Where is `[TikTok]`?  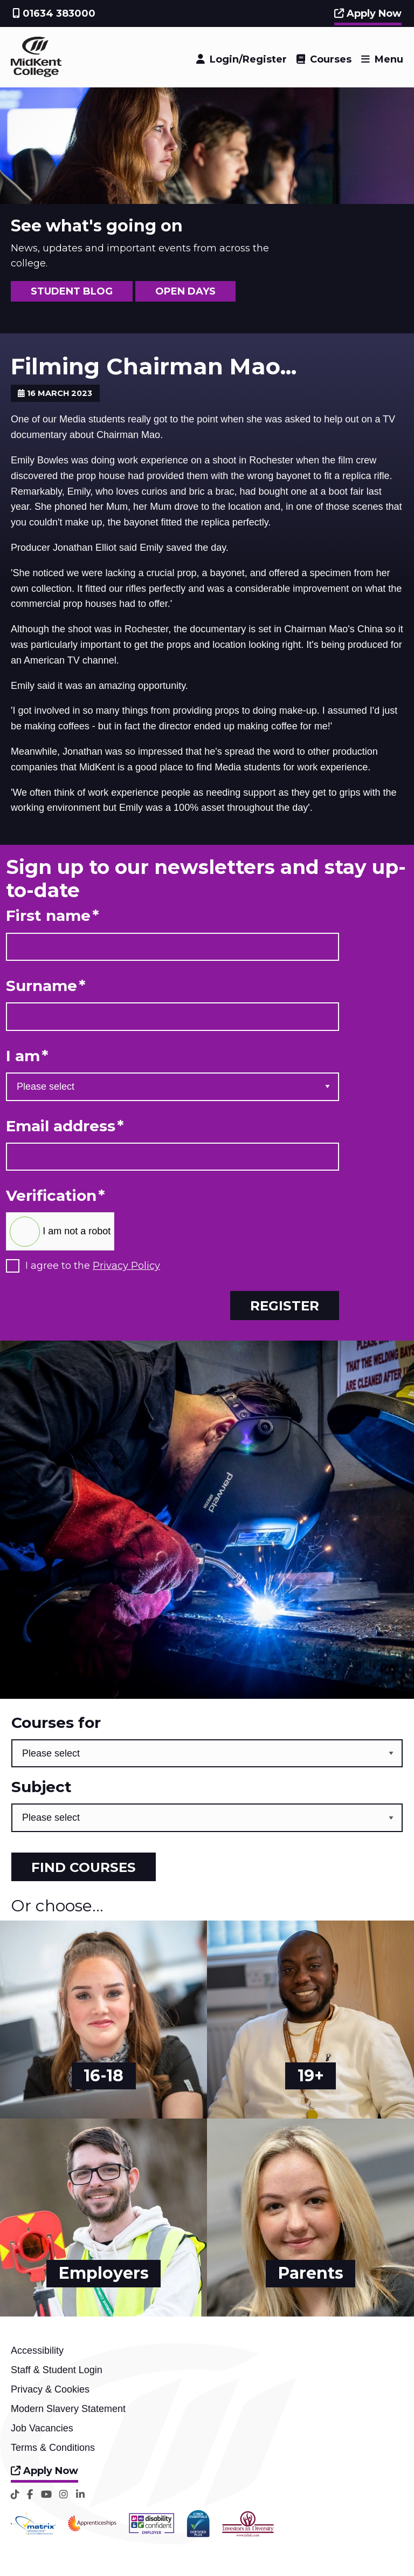
[TikTok] is located at coordinates (15, 2494).